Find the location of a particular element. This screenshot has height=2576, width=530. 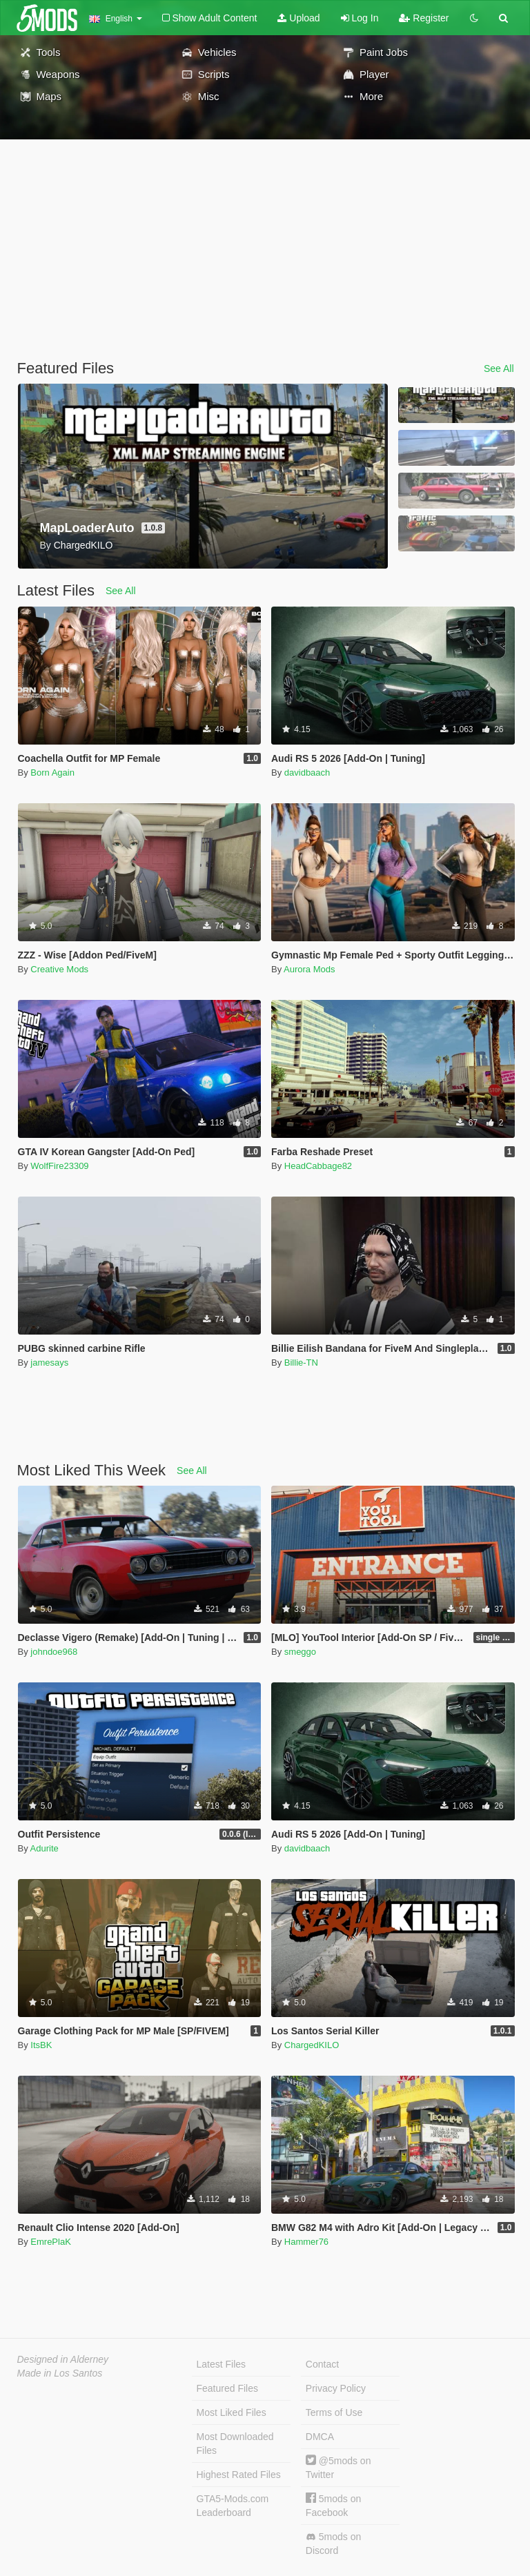

Most Downloaded Files is located at coordinates (235, 2443).